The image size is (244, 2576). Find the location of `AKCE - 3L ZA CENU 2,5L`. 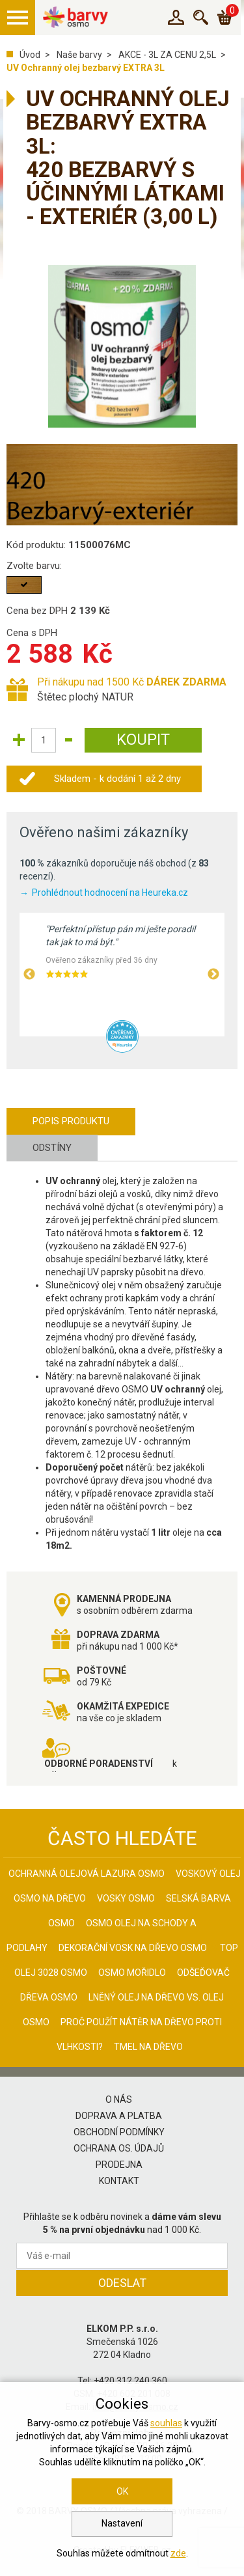

AKCE - 3L ZA CENU 2,5L is located at coordinates (167, 54).